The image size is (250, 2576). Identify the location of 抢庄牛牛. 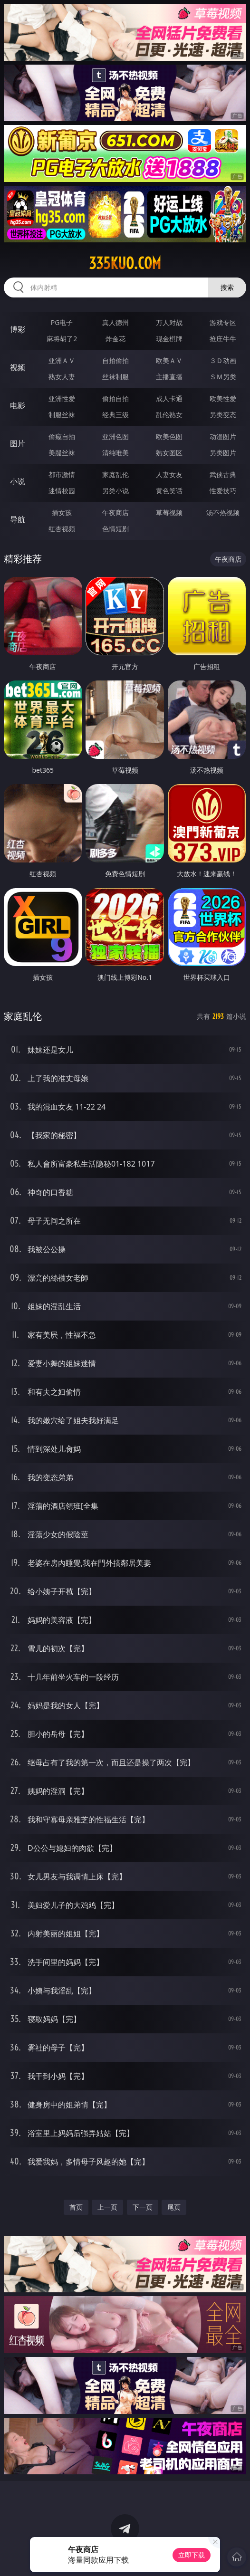
(223, 338).